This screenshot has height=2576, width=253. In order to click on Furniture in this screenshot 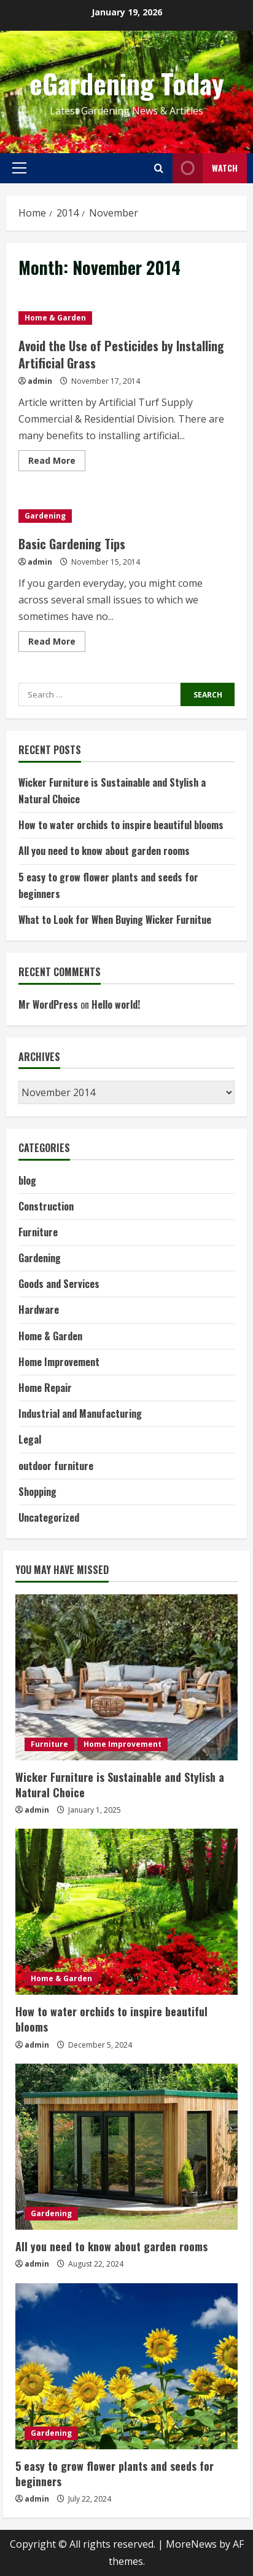, I will do `click(38, 1232)`.